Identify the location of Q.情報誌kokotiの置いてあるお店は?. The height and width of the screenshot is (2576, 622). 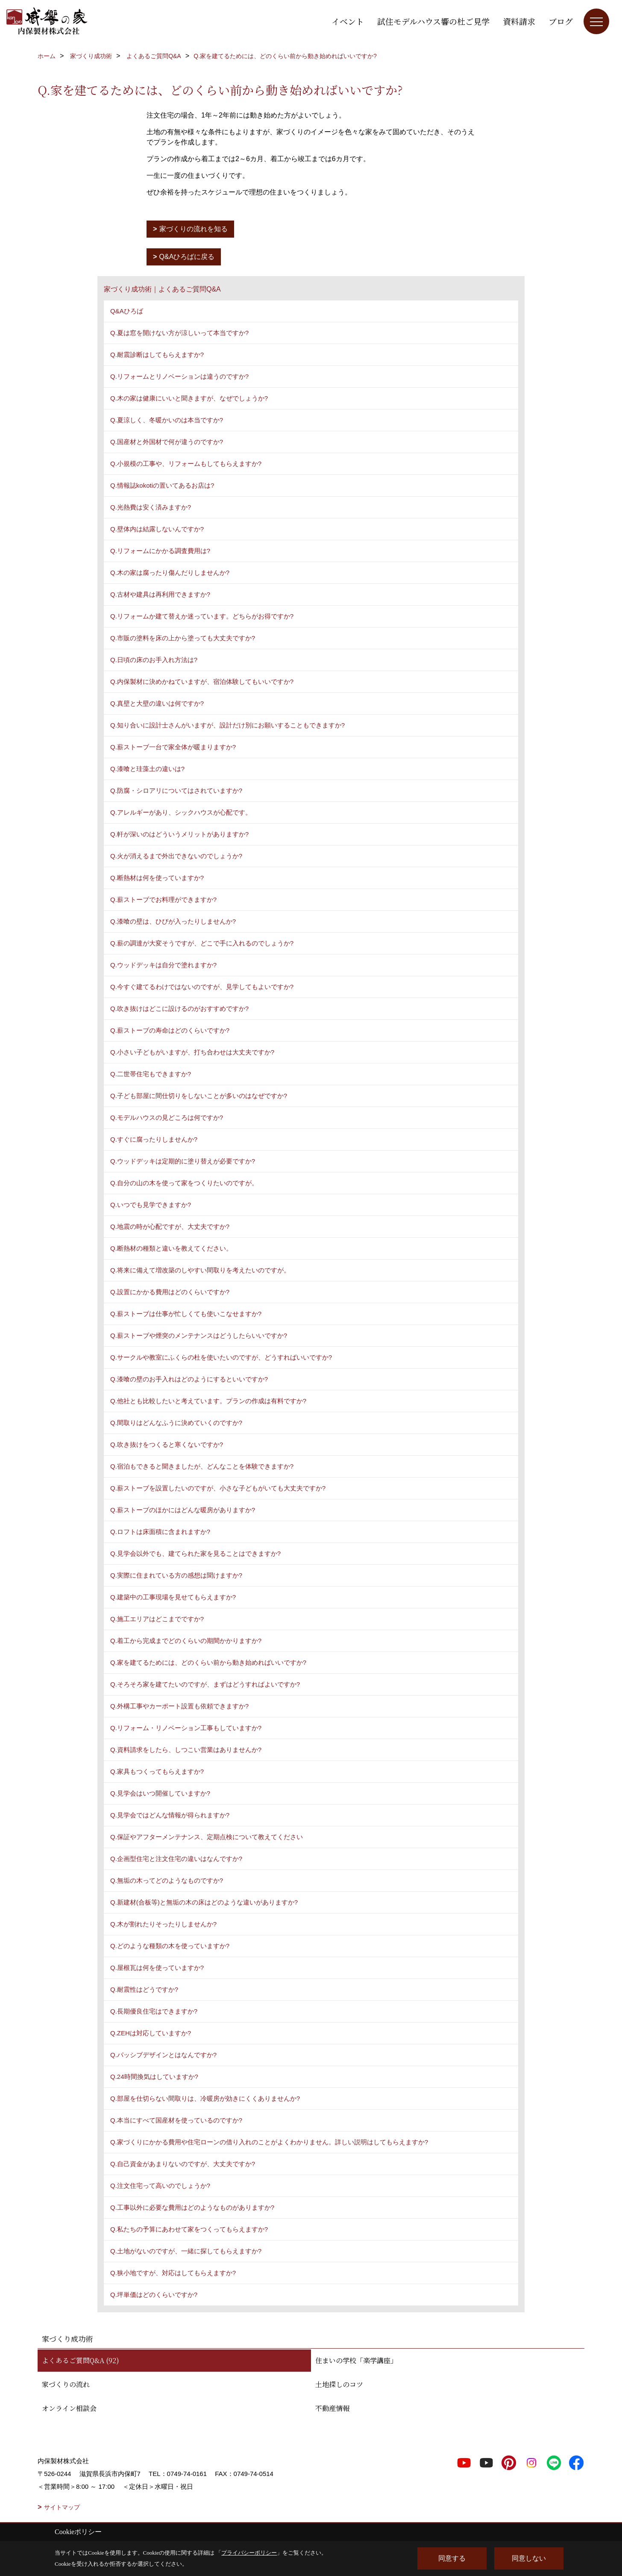
(162, 485).